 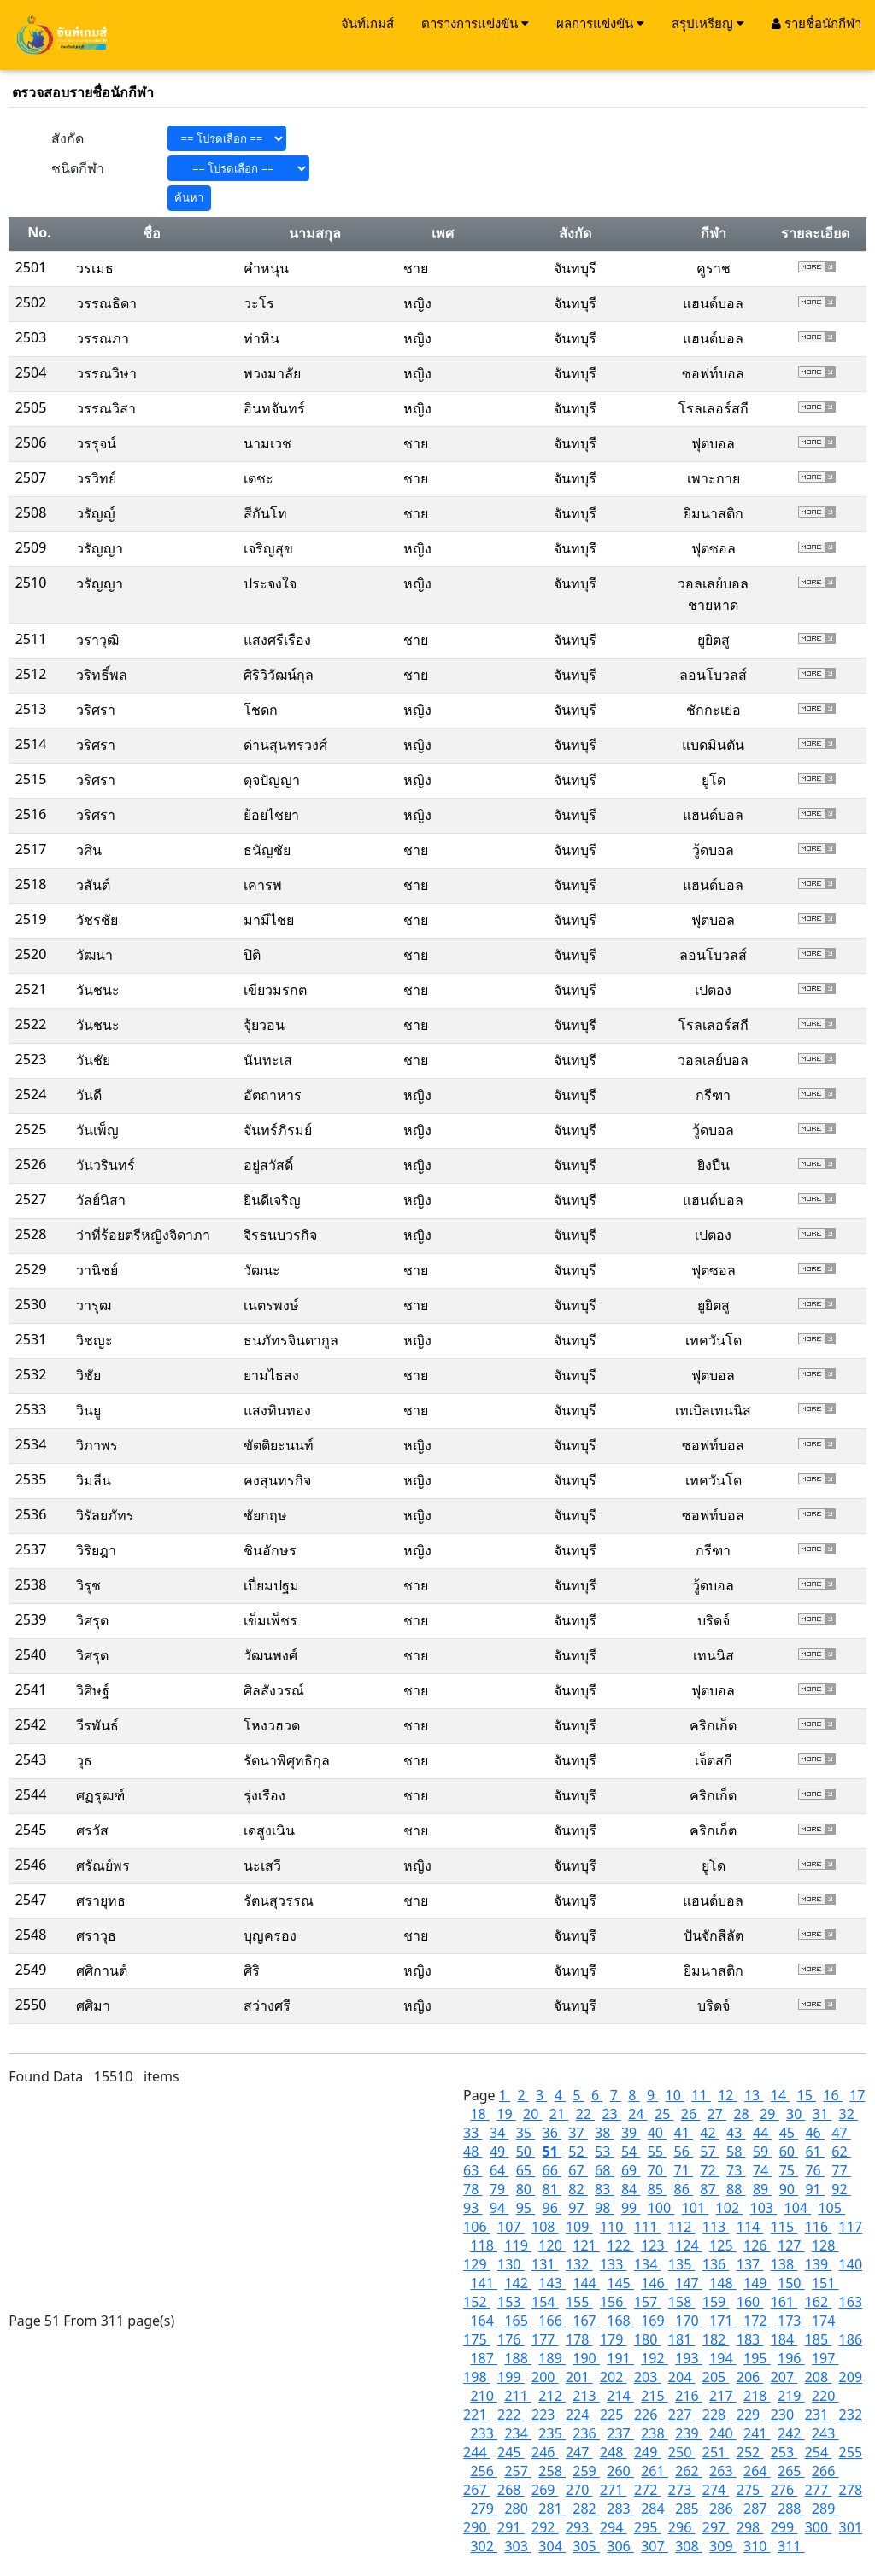 I want to click on 227, so click(x=682, y=2414).